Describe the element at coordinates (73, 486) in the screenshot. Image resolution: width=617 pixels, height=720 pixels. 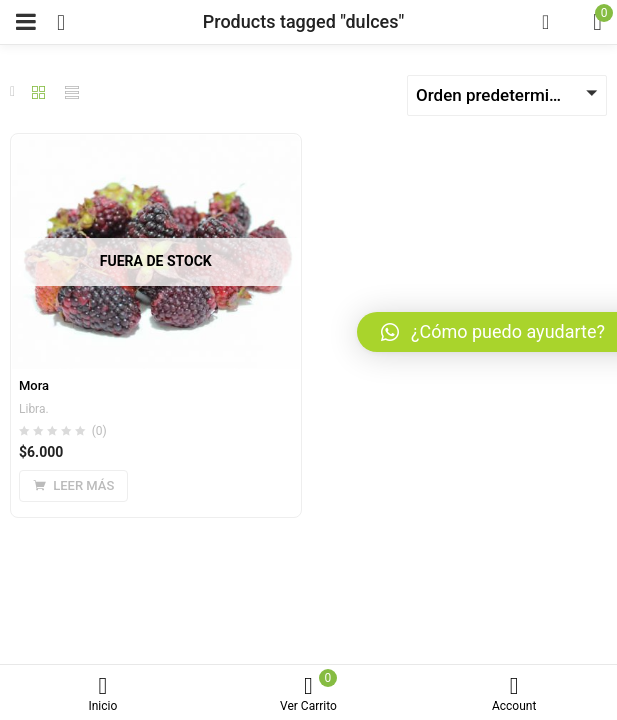
I see `[Lee más sobre “Mora”]` at that location.